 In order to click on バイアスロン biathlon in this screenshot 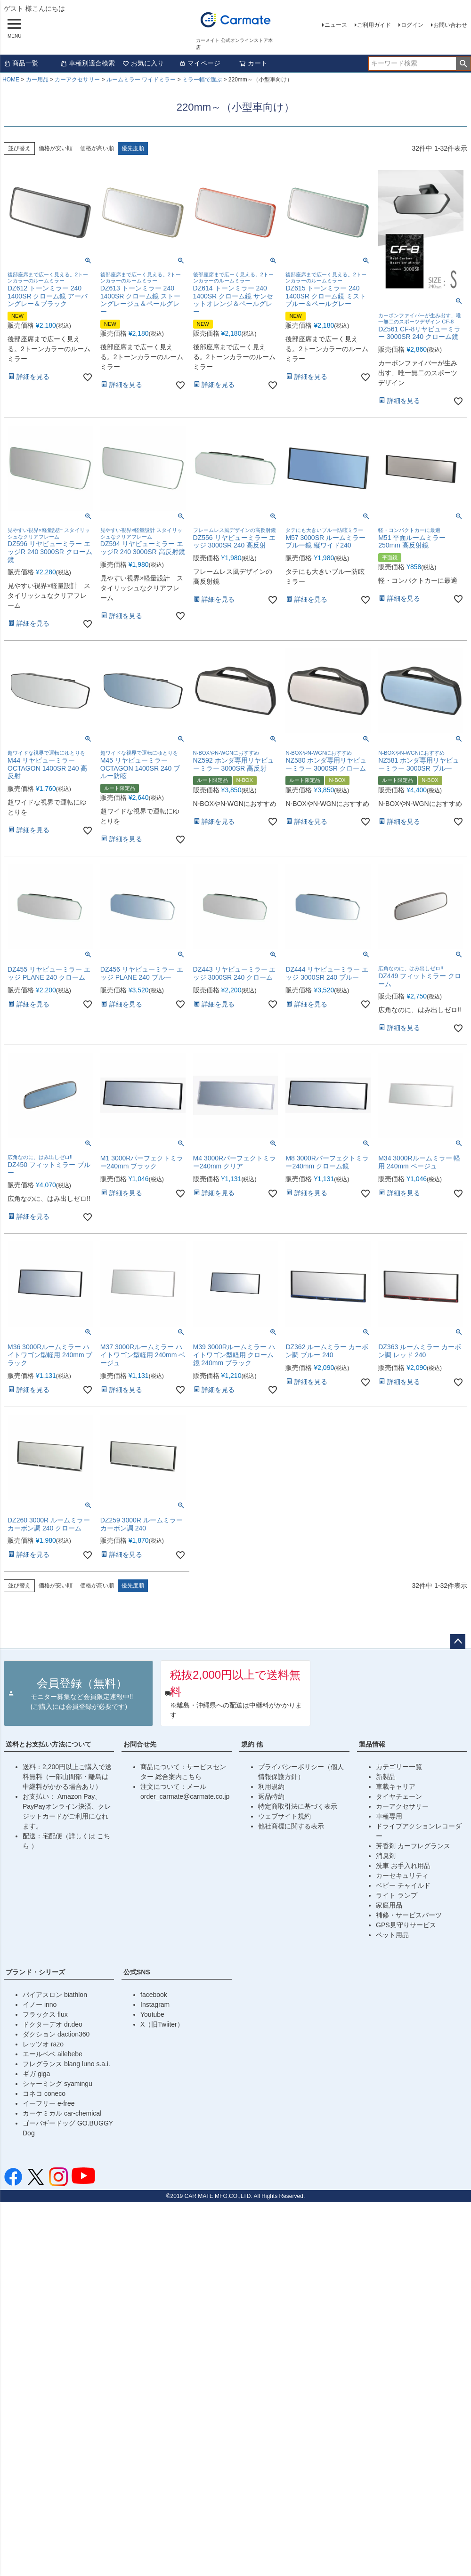, I will do `click(55, 1994)`.